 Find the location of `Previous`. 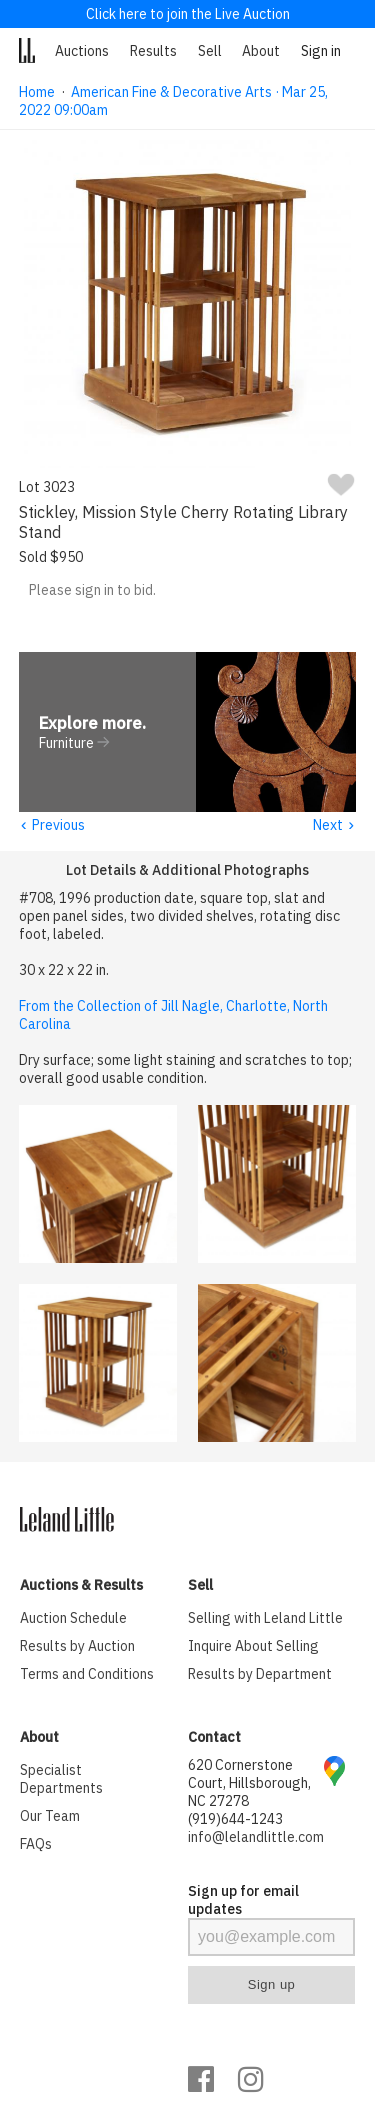

Previous is located at coordinates (52, 826).